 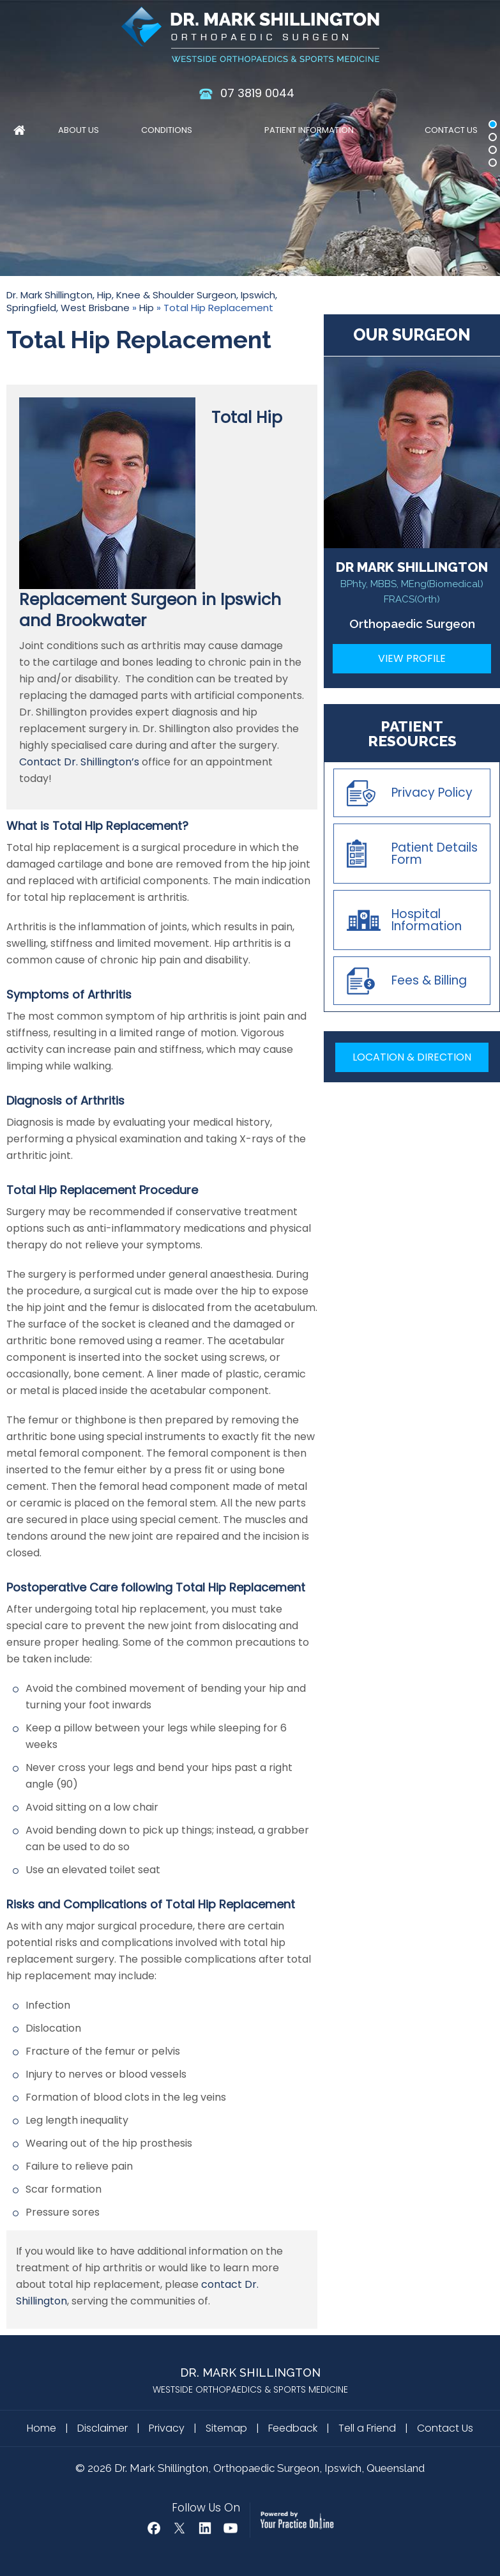 I want to click on Patient Details Form, so click(x=434, y=853).